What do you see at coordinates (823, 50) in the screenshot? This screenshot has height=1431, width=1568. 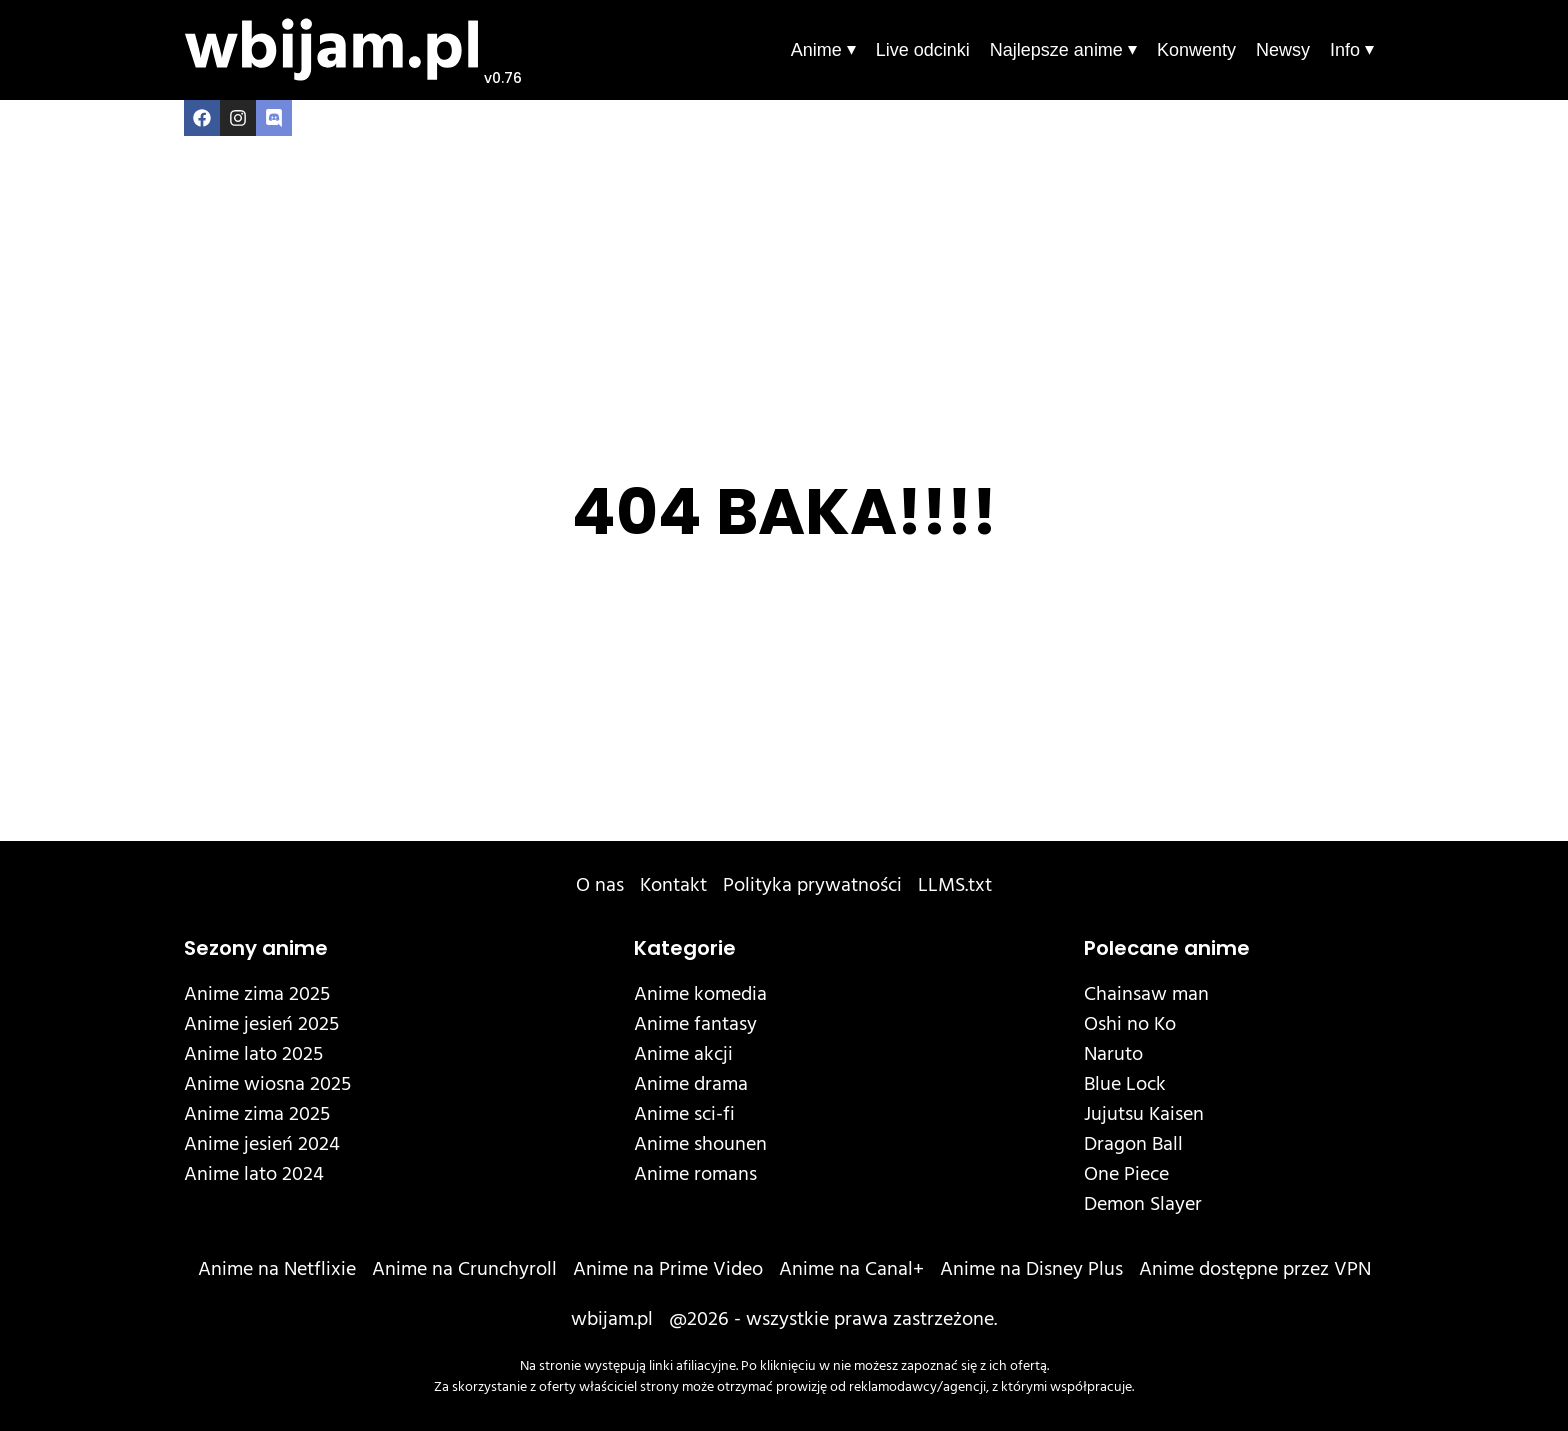 I see `Anime ⏷` at bounding box center [823, 50].